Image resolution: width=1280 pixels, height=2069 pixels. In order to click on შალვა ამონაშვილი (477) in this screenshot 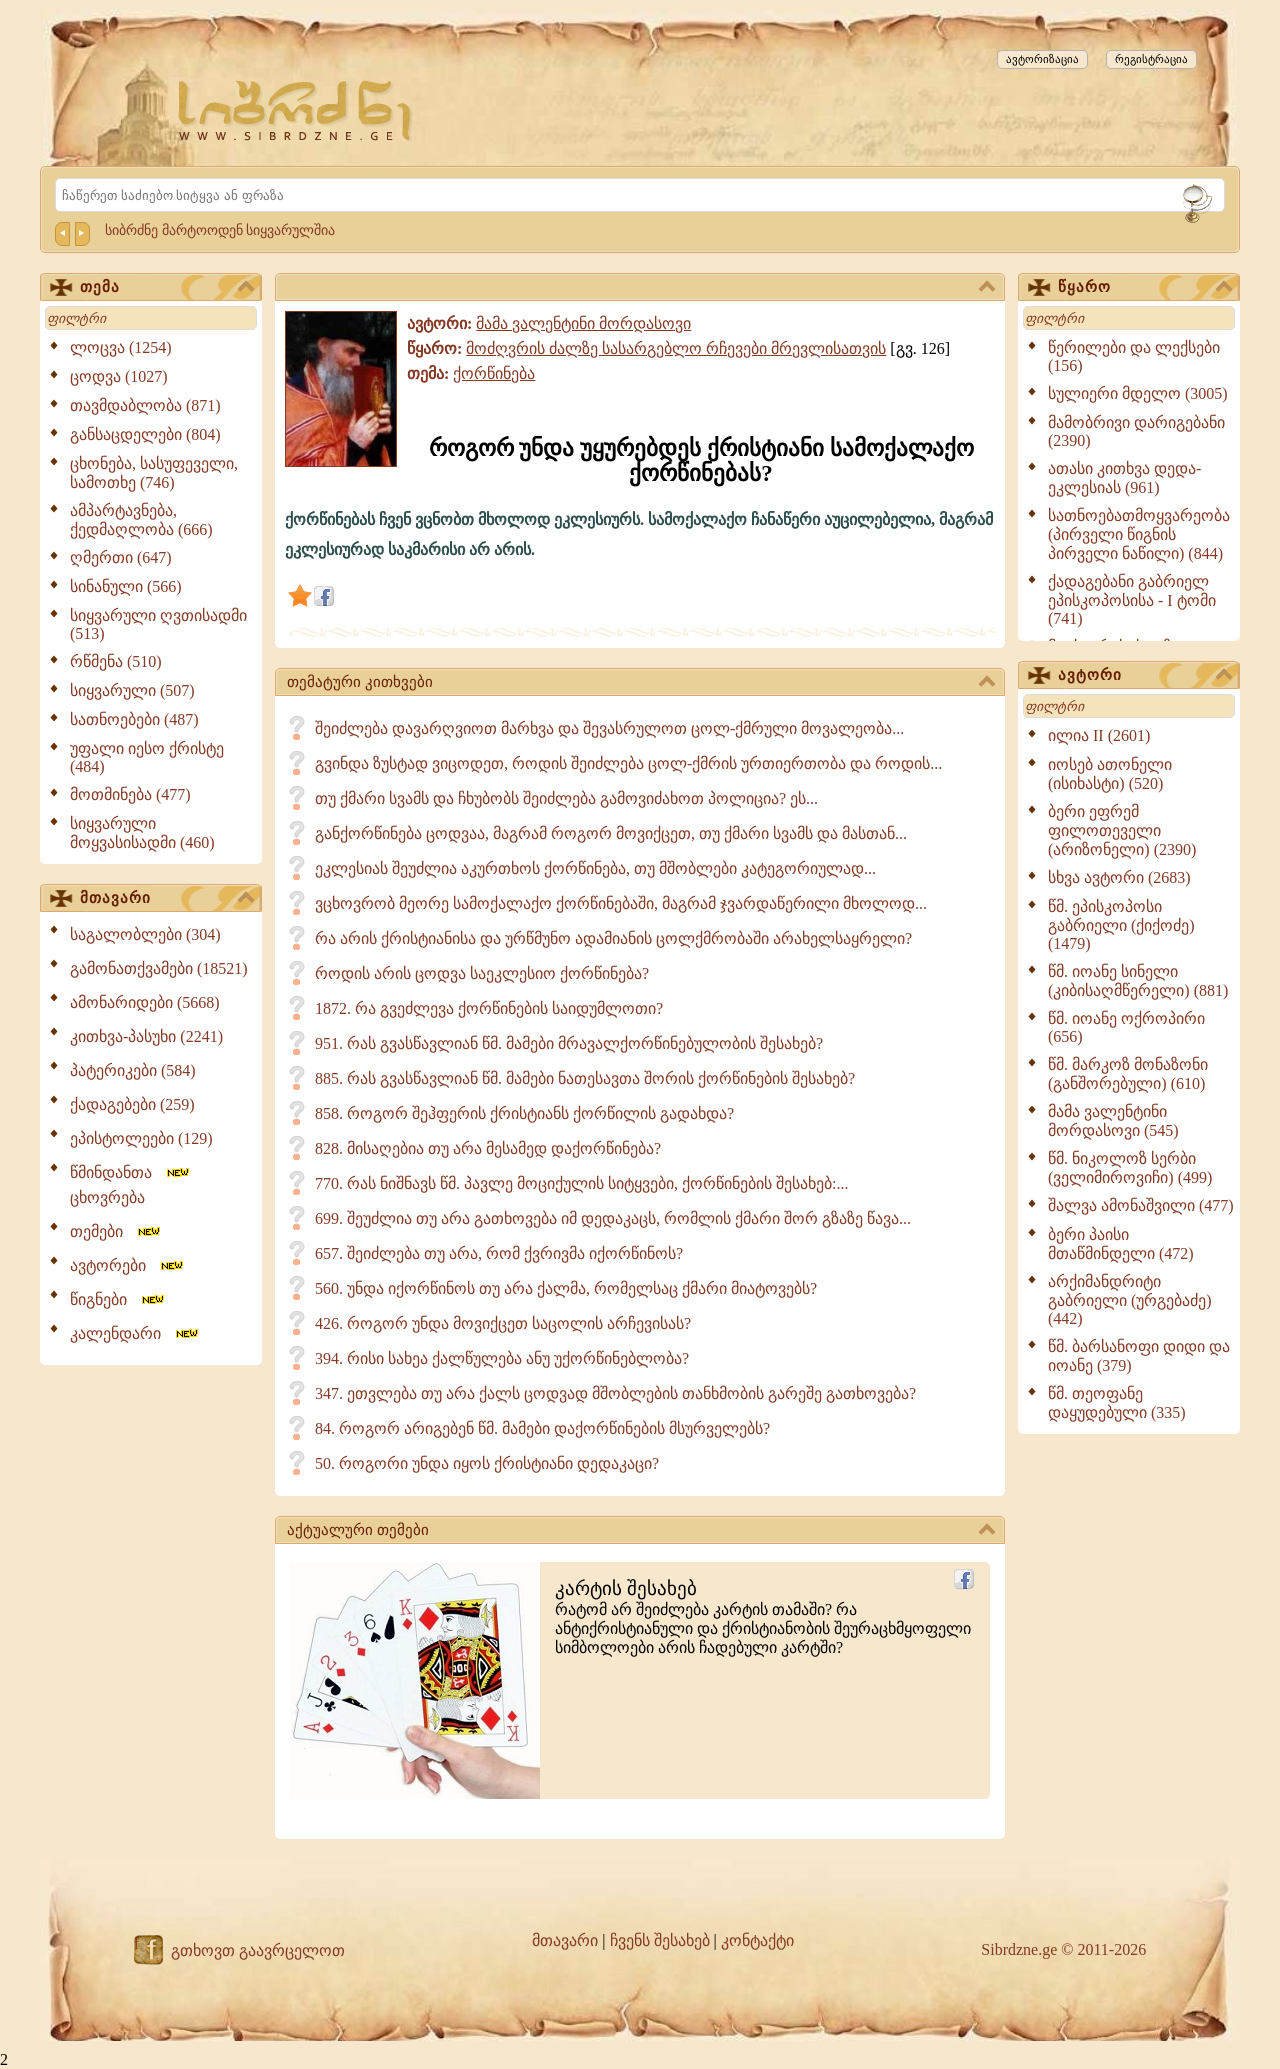, I will do `click(1141, 1205)`.